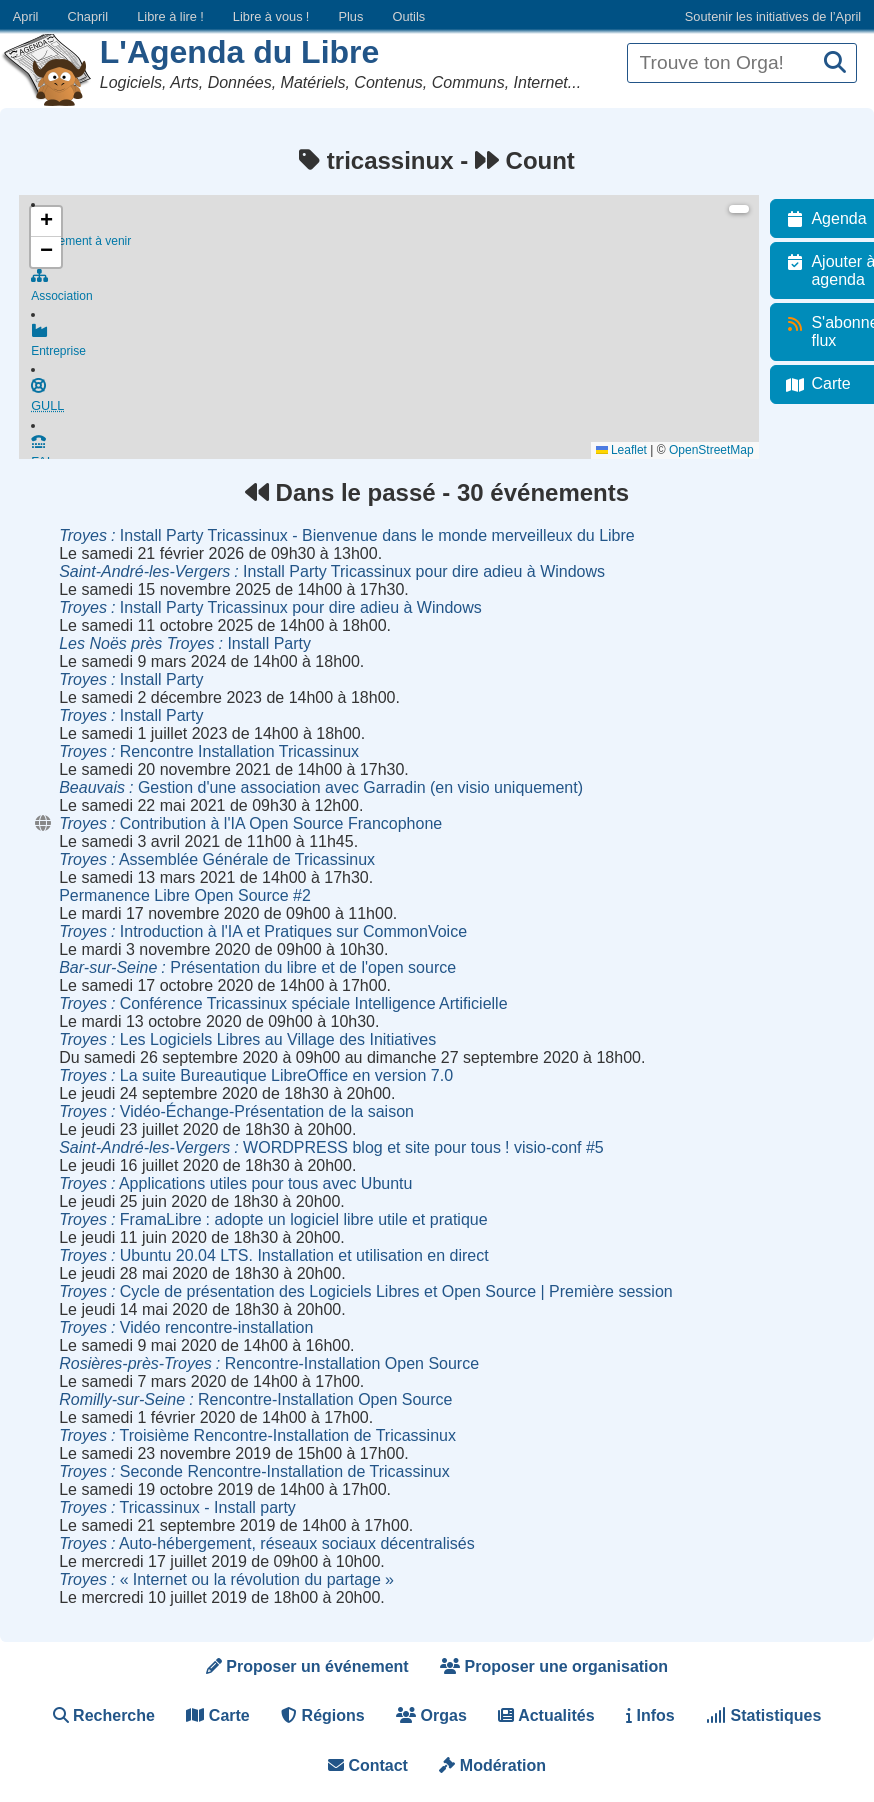  I want to click on Vidéo-Échange-Présentation de la saison, so click(236, 1111).